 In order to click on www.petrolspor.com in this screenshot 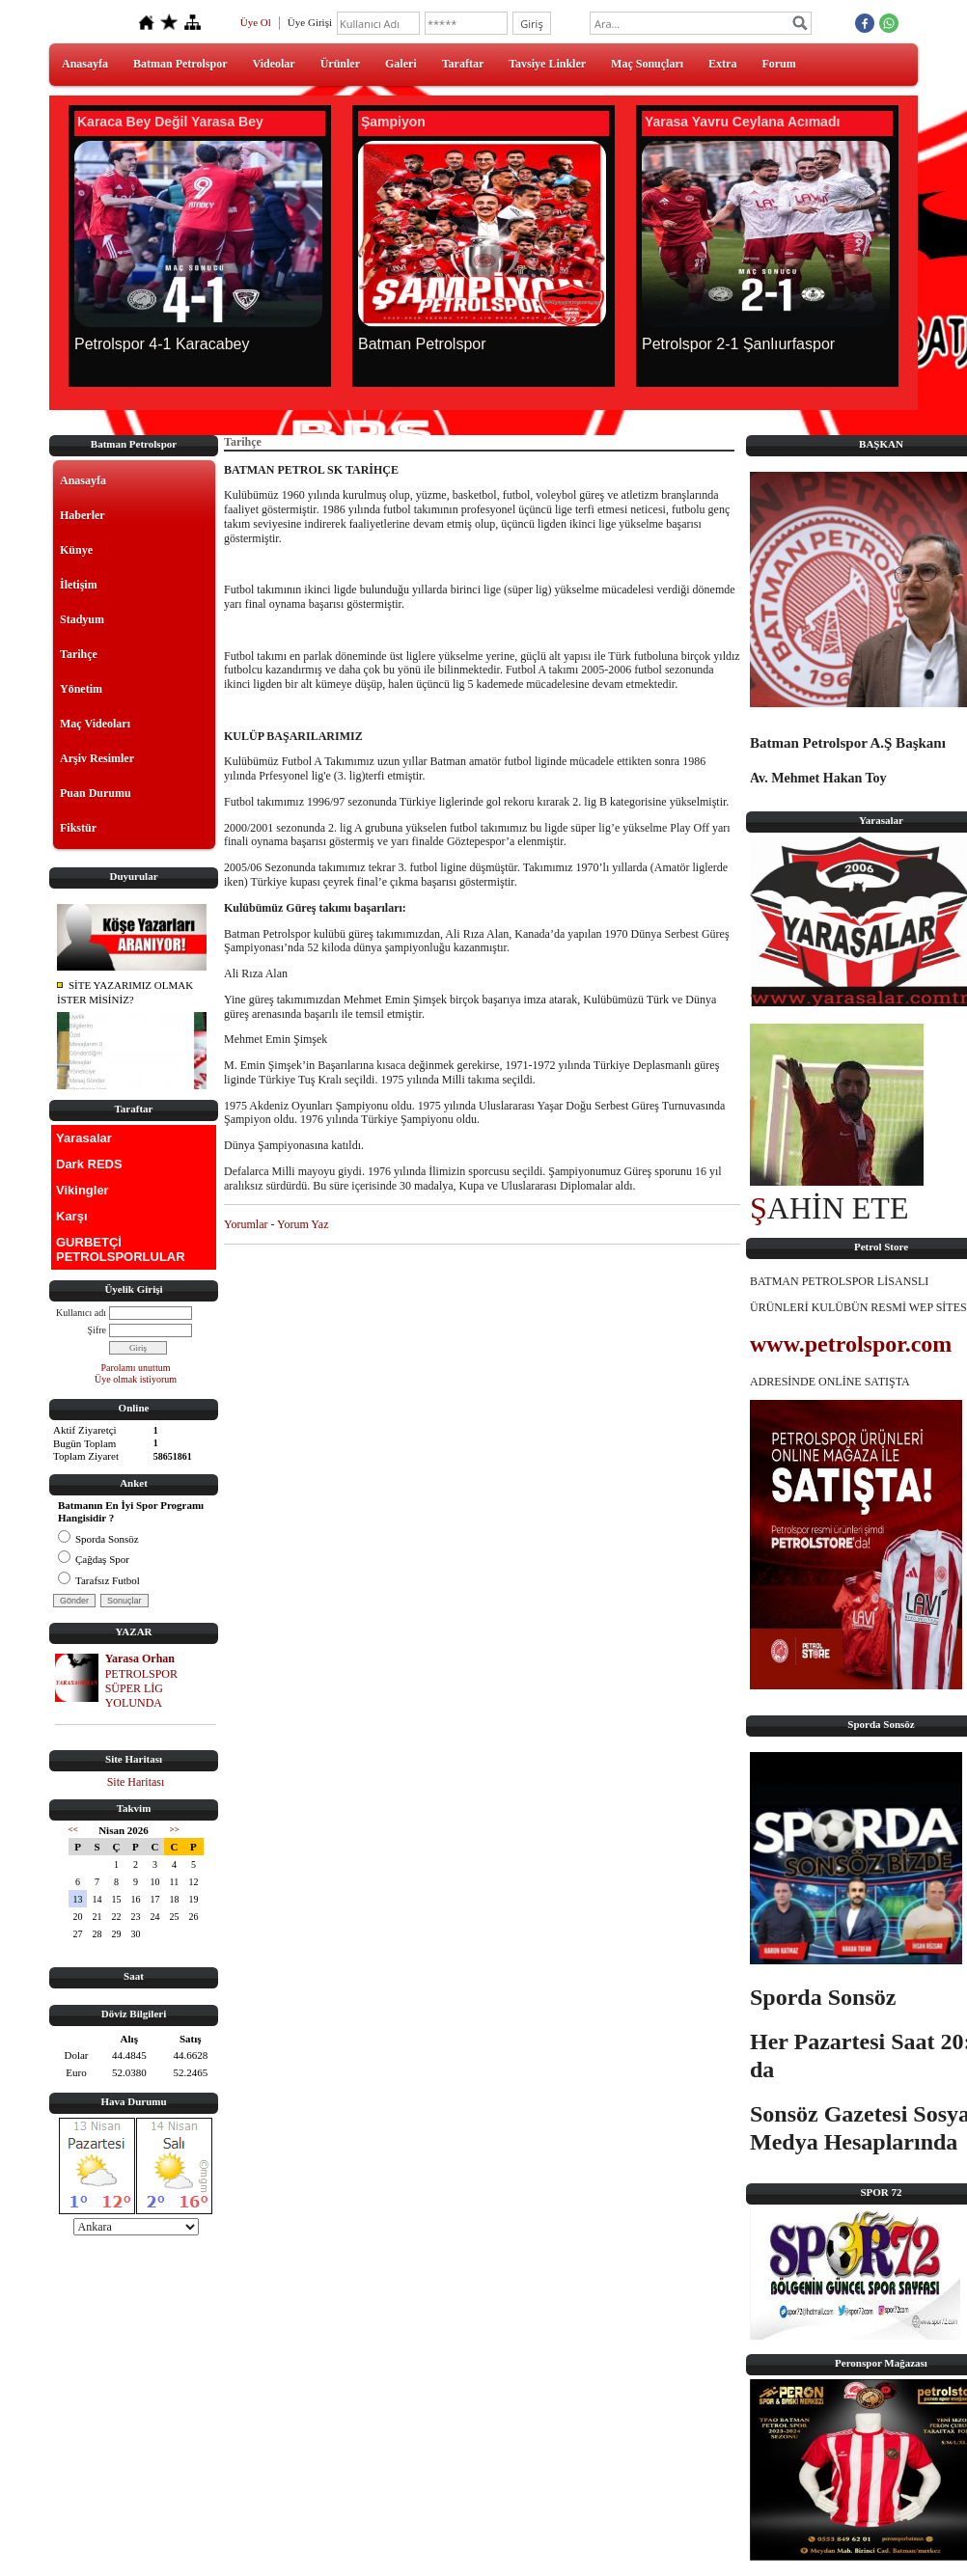, I will do `click(851, 1344)`.